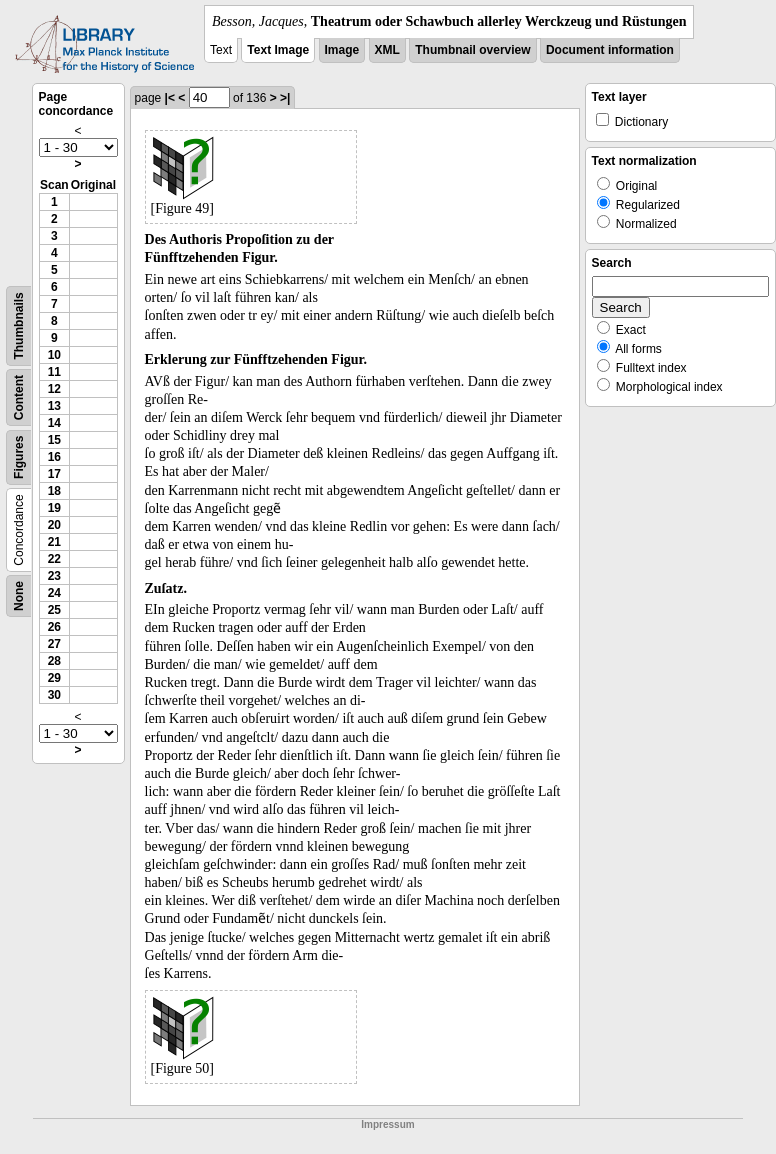 This screenshot has height=1154, width=776. I want to click on 22, so click(54, 559).